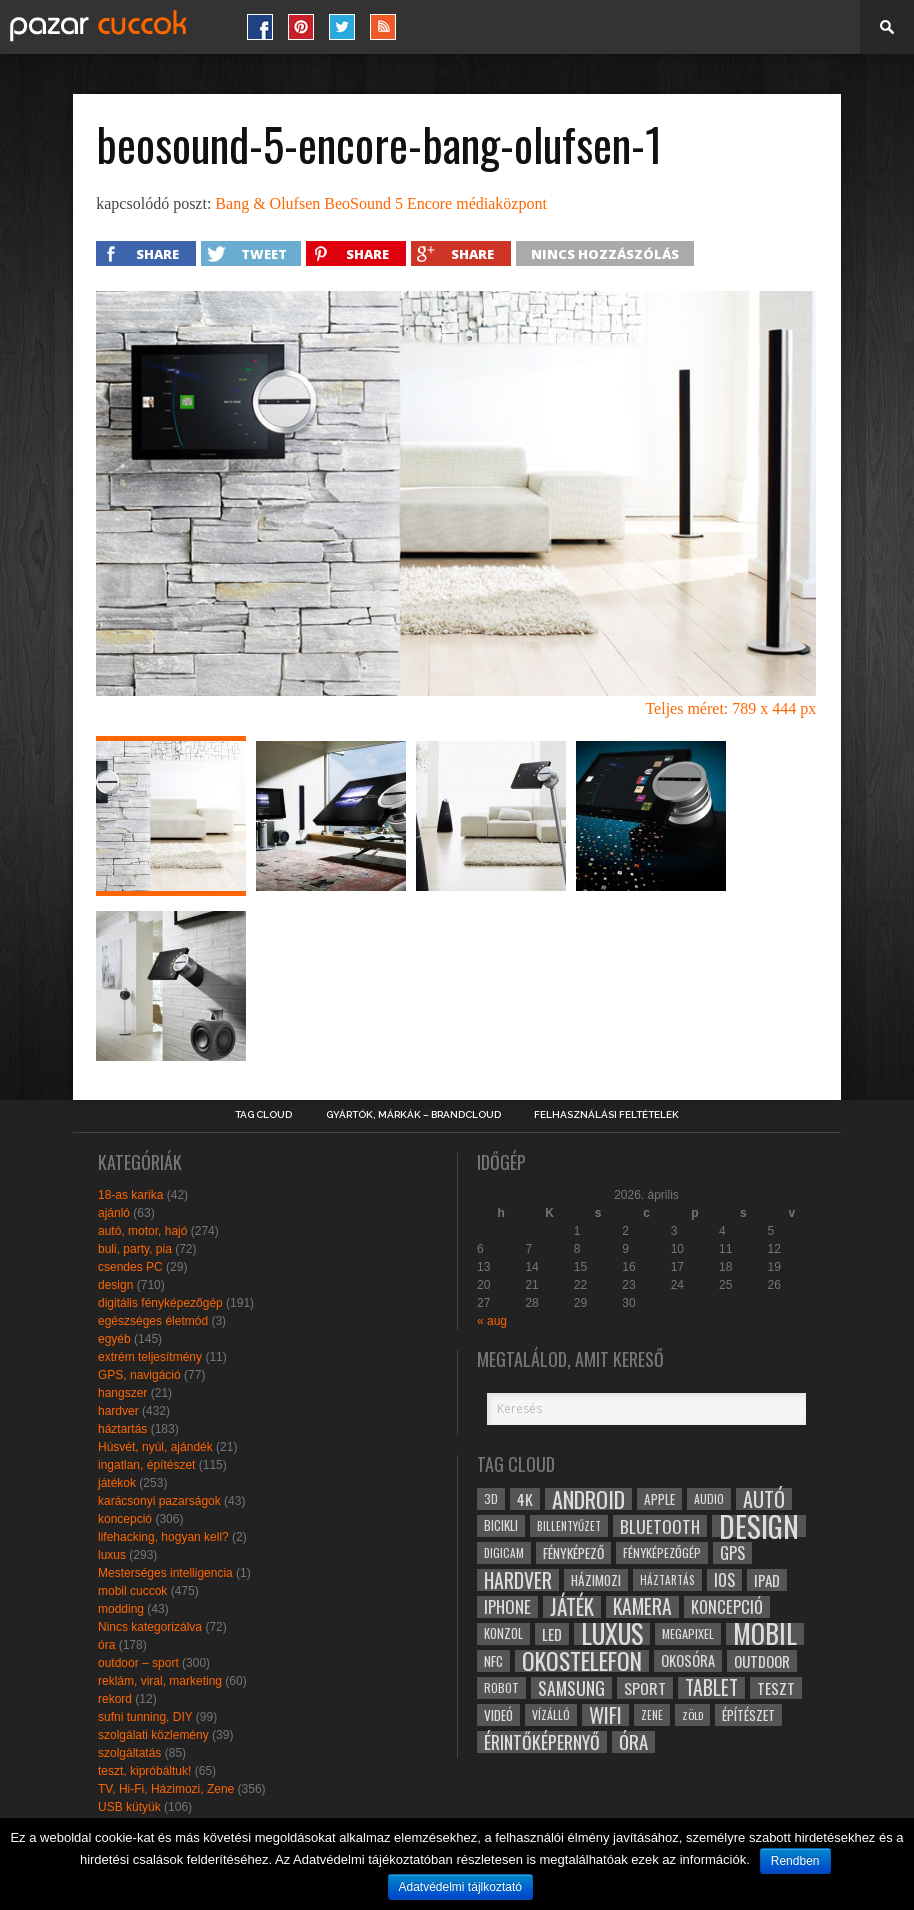 The height and width of the screenshot is (1910, 914). I want to click on háztartás [háztartás (26 elem)], so click(667, 1579).